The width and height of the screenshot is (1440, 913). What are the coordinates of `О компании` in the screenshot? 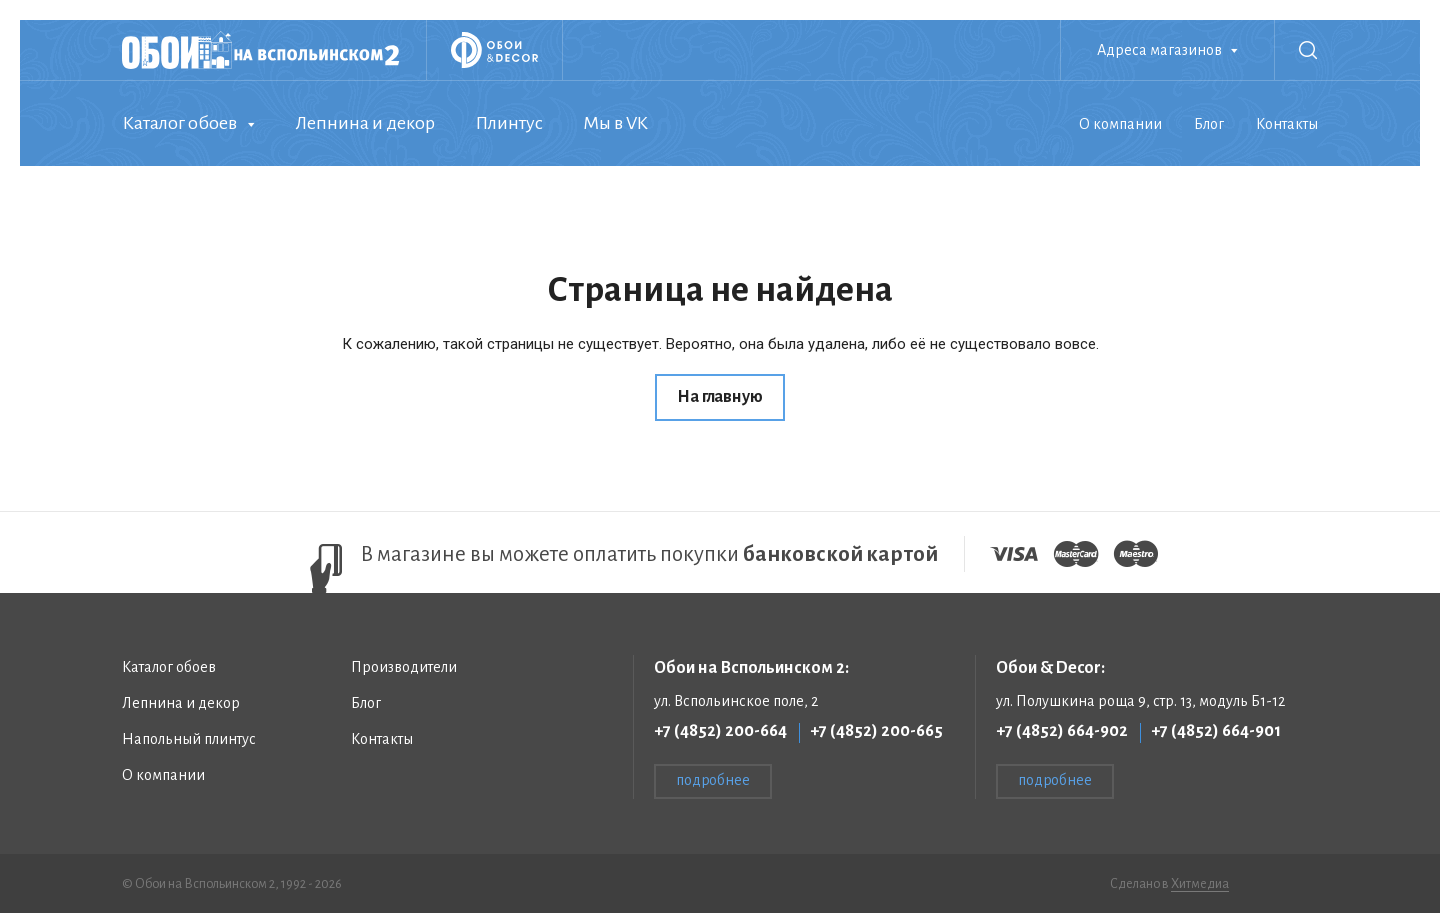 It's located at (1120, 124).